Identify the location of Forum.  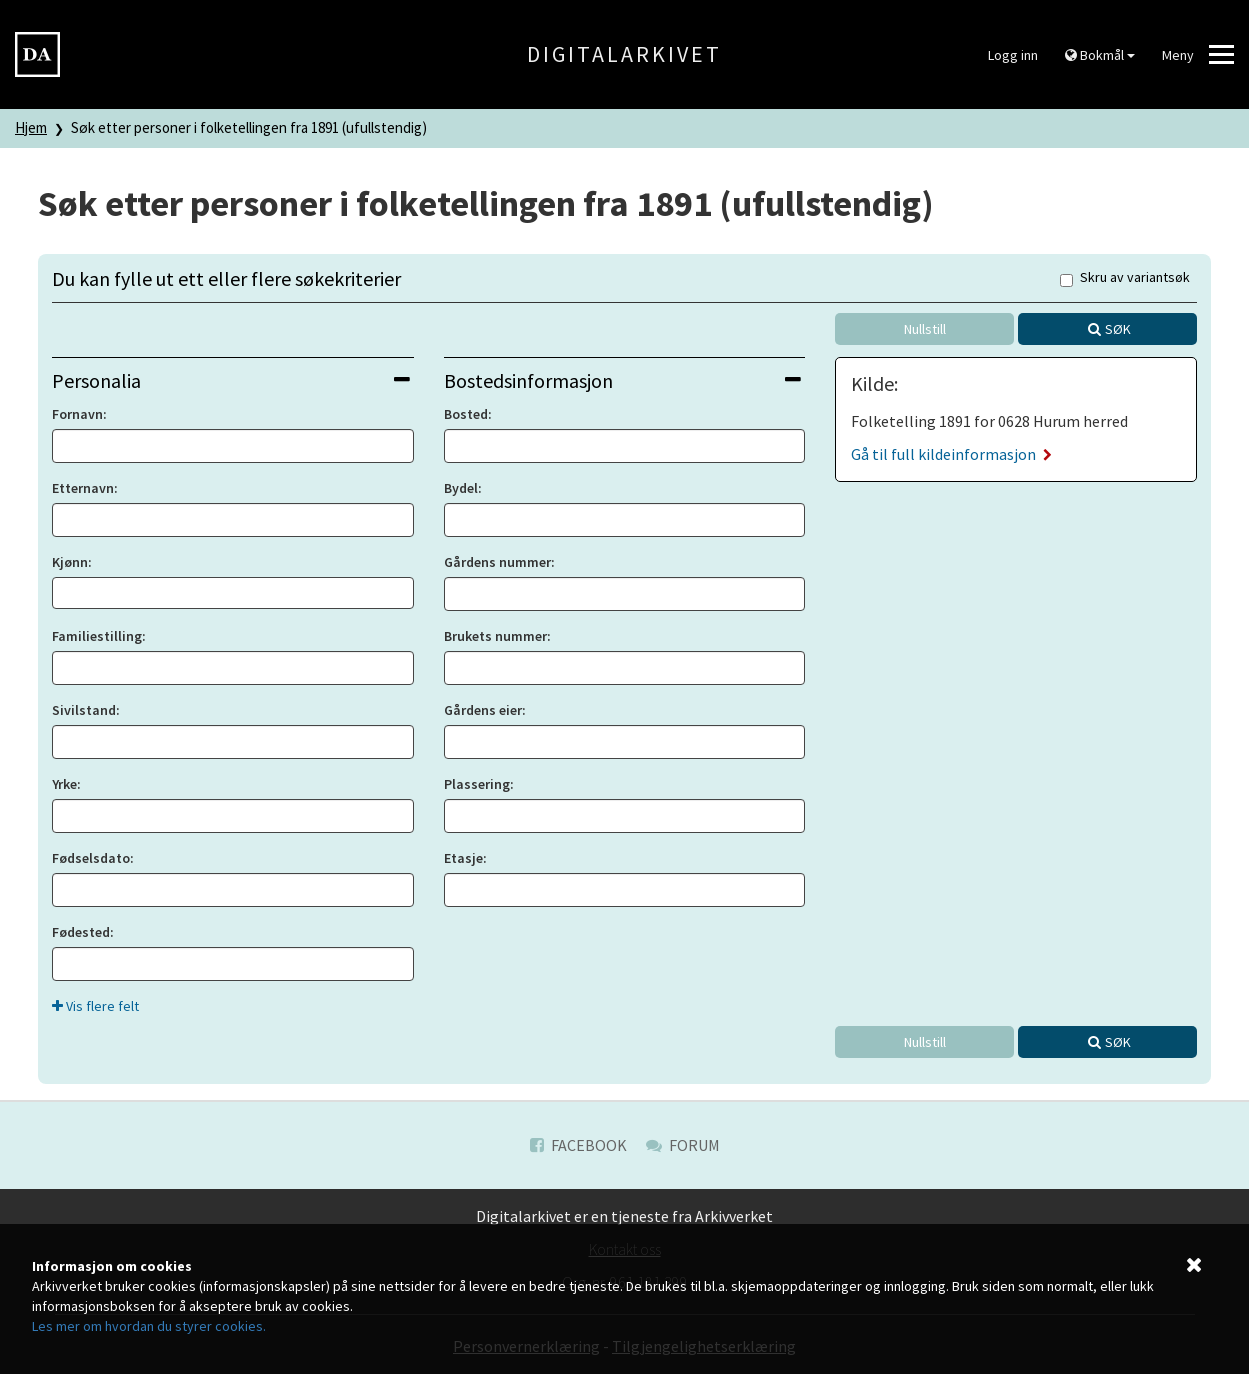
(683, 1145).